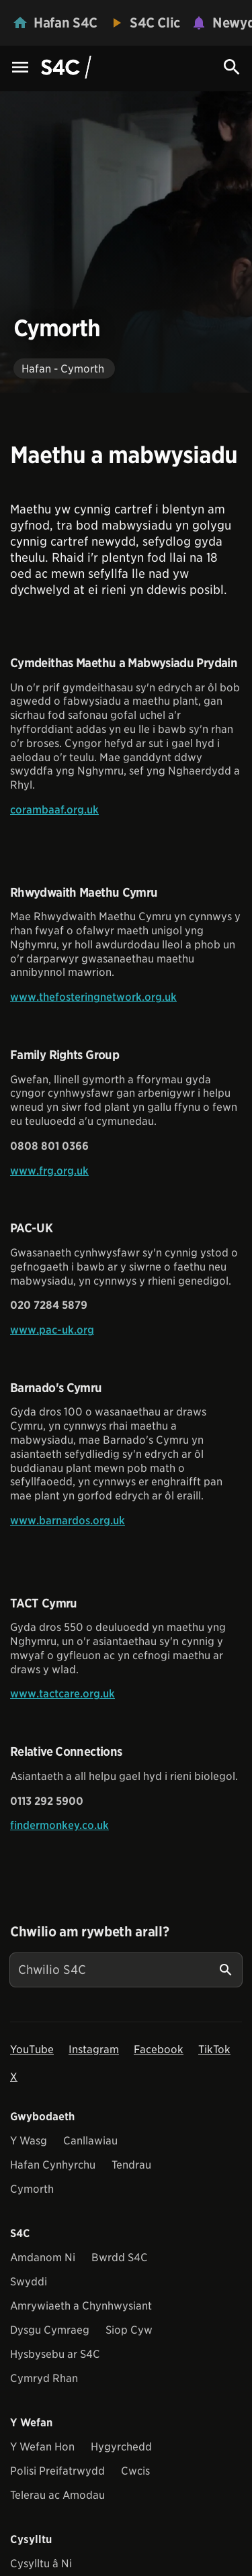  What do you see at coordinates (119, 2257) in the screenshot?
I see `Bwrdd S4C` at bounding box center [119, 2257].